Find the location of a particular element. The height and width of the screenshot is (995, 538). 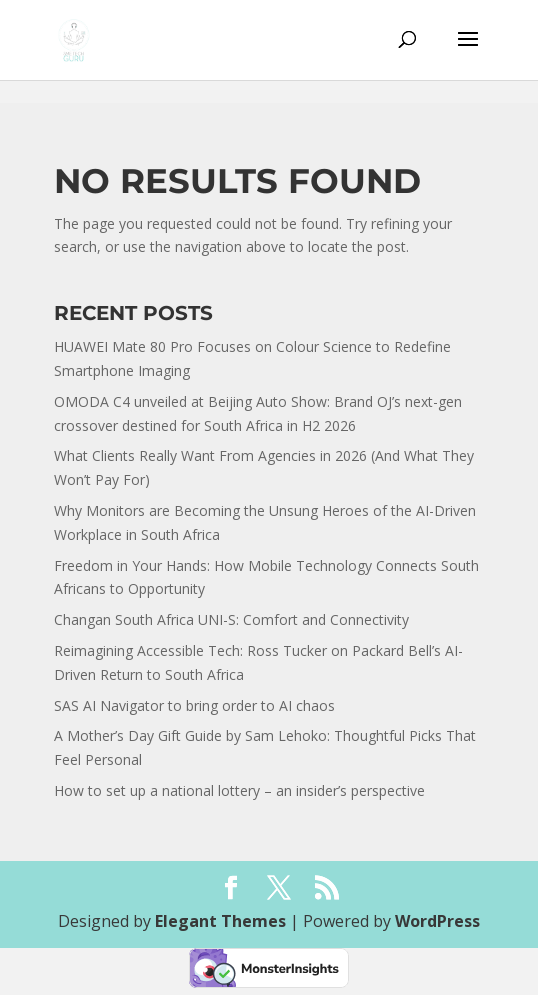

WordPress is located at coordinates (437, 921).